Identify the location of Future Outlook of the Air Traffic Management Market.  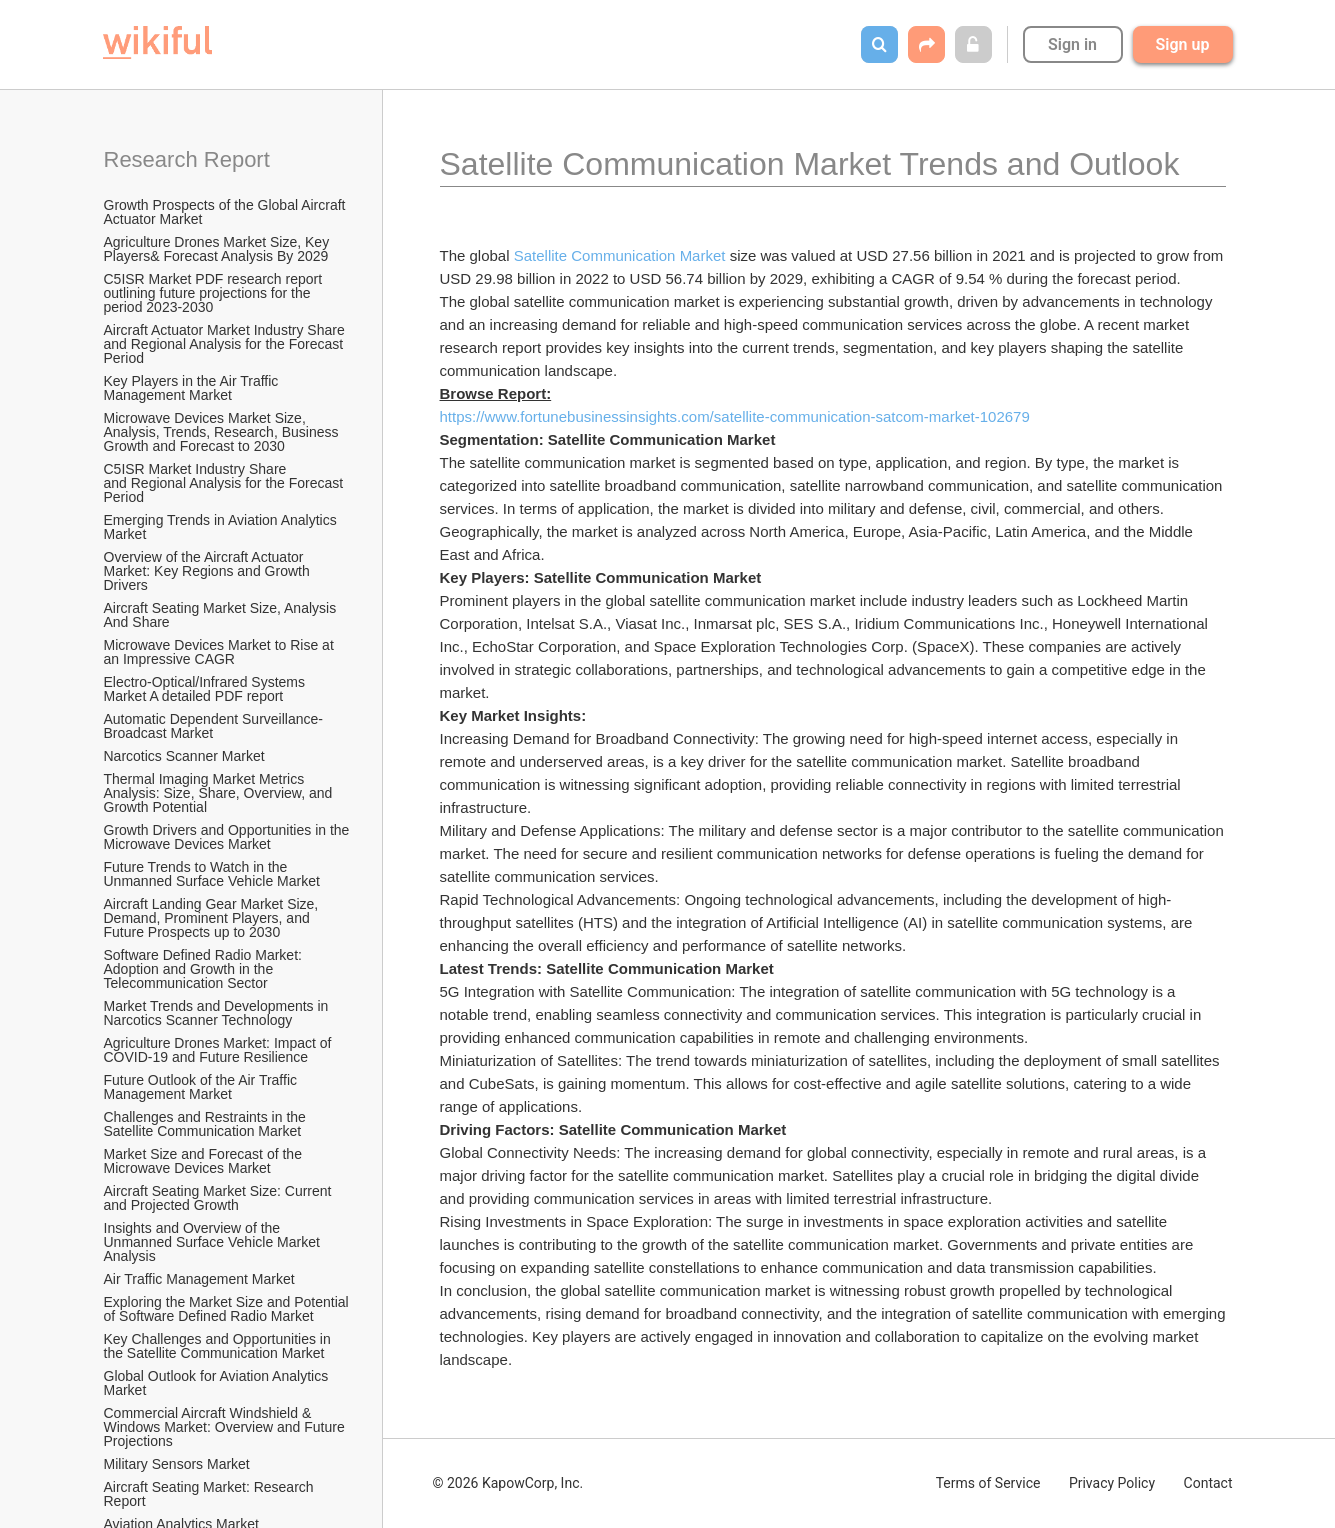
(202, 1087).